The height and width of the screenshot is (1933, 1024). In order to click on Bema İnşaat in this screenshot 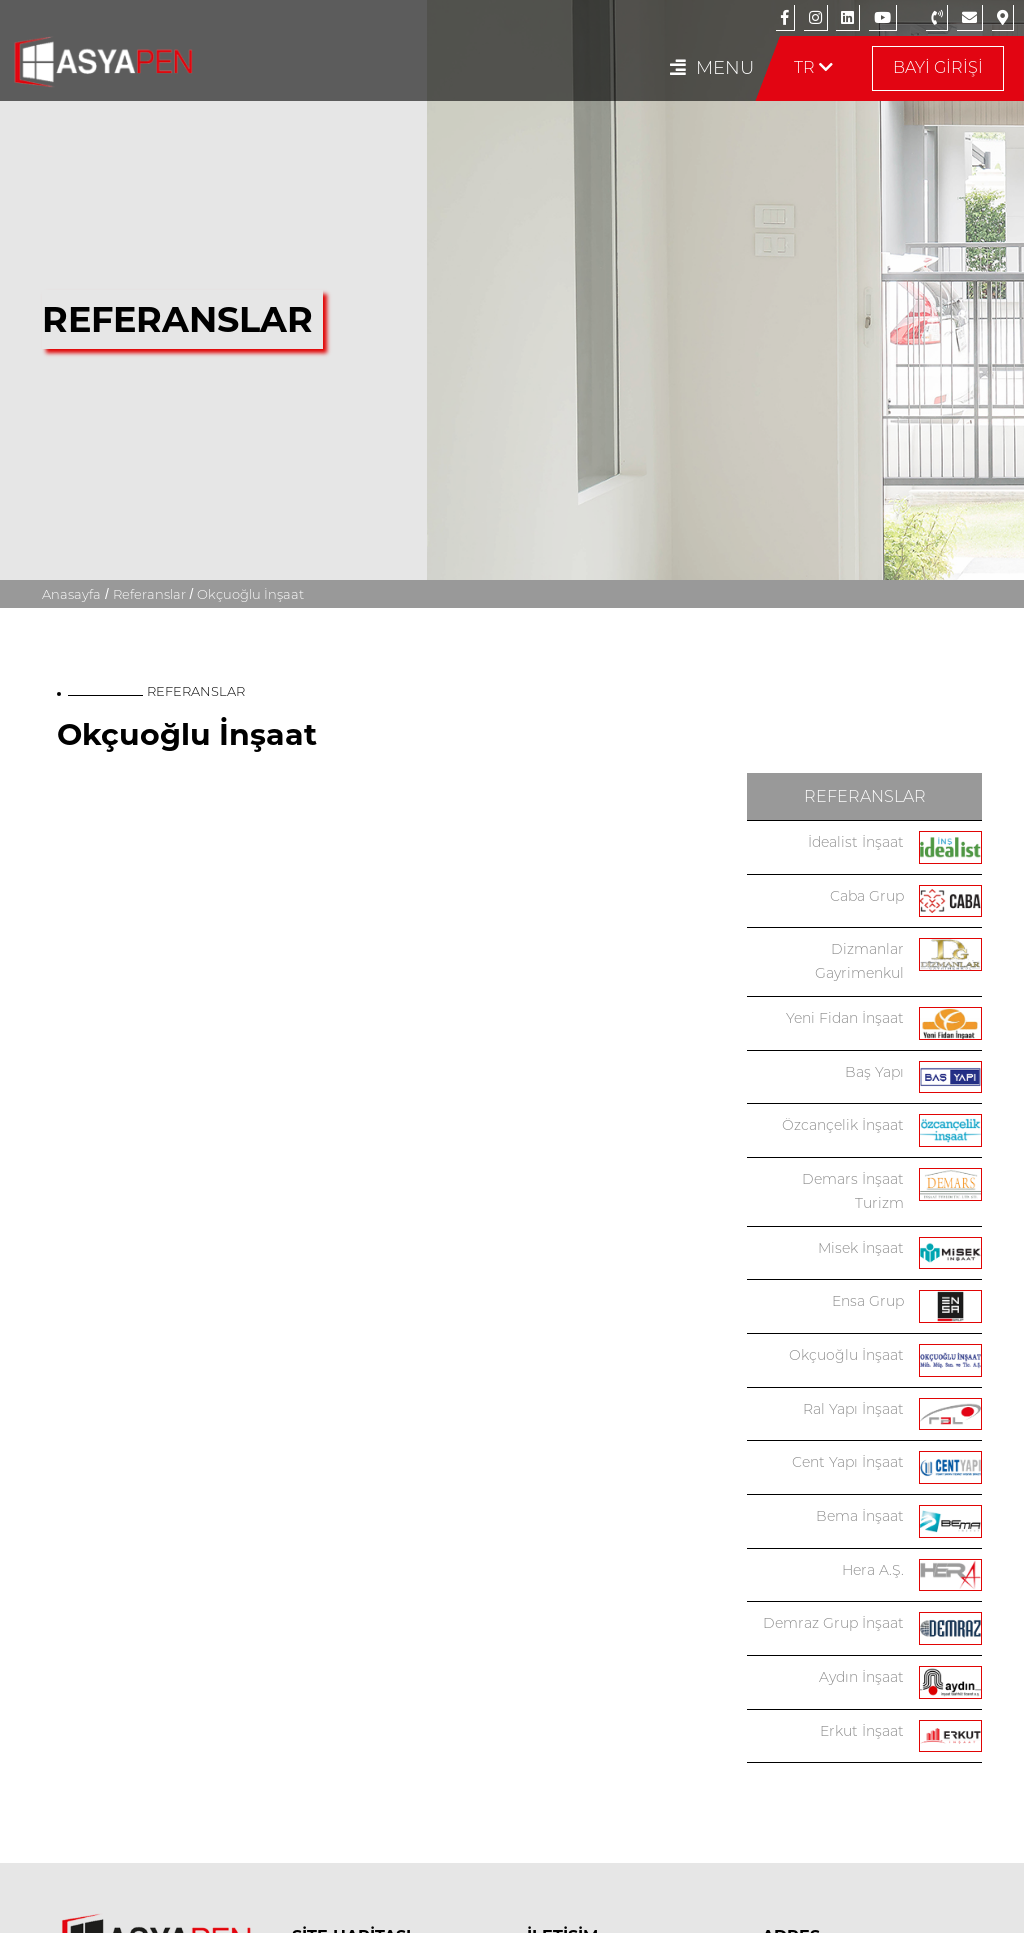, I will do `click(860, 1516)`.